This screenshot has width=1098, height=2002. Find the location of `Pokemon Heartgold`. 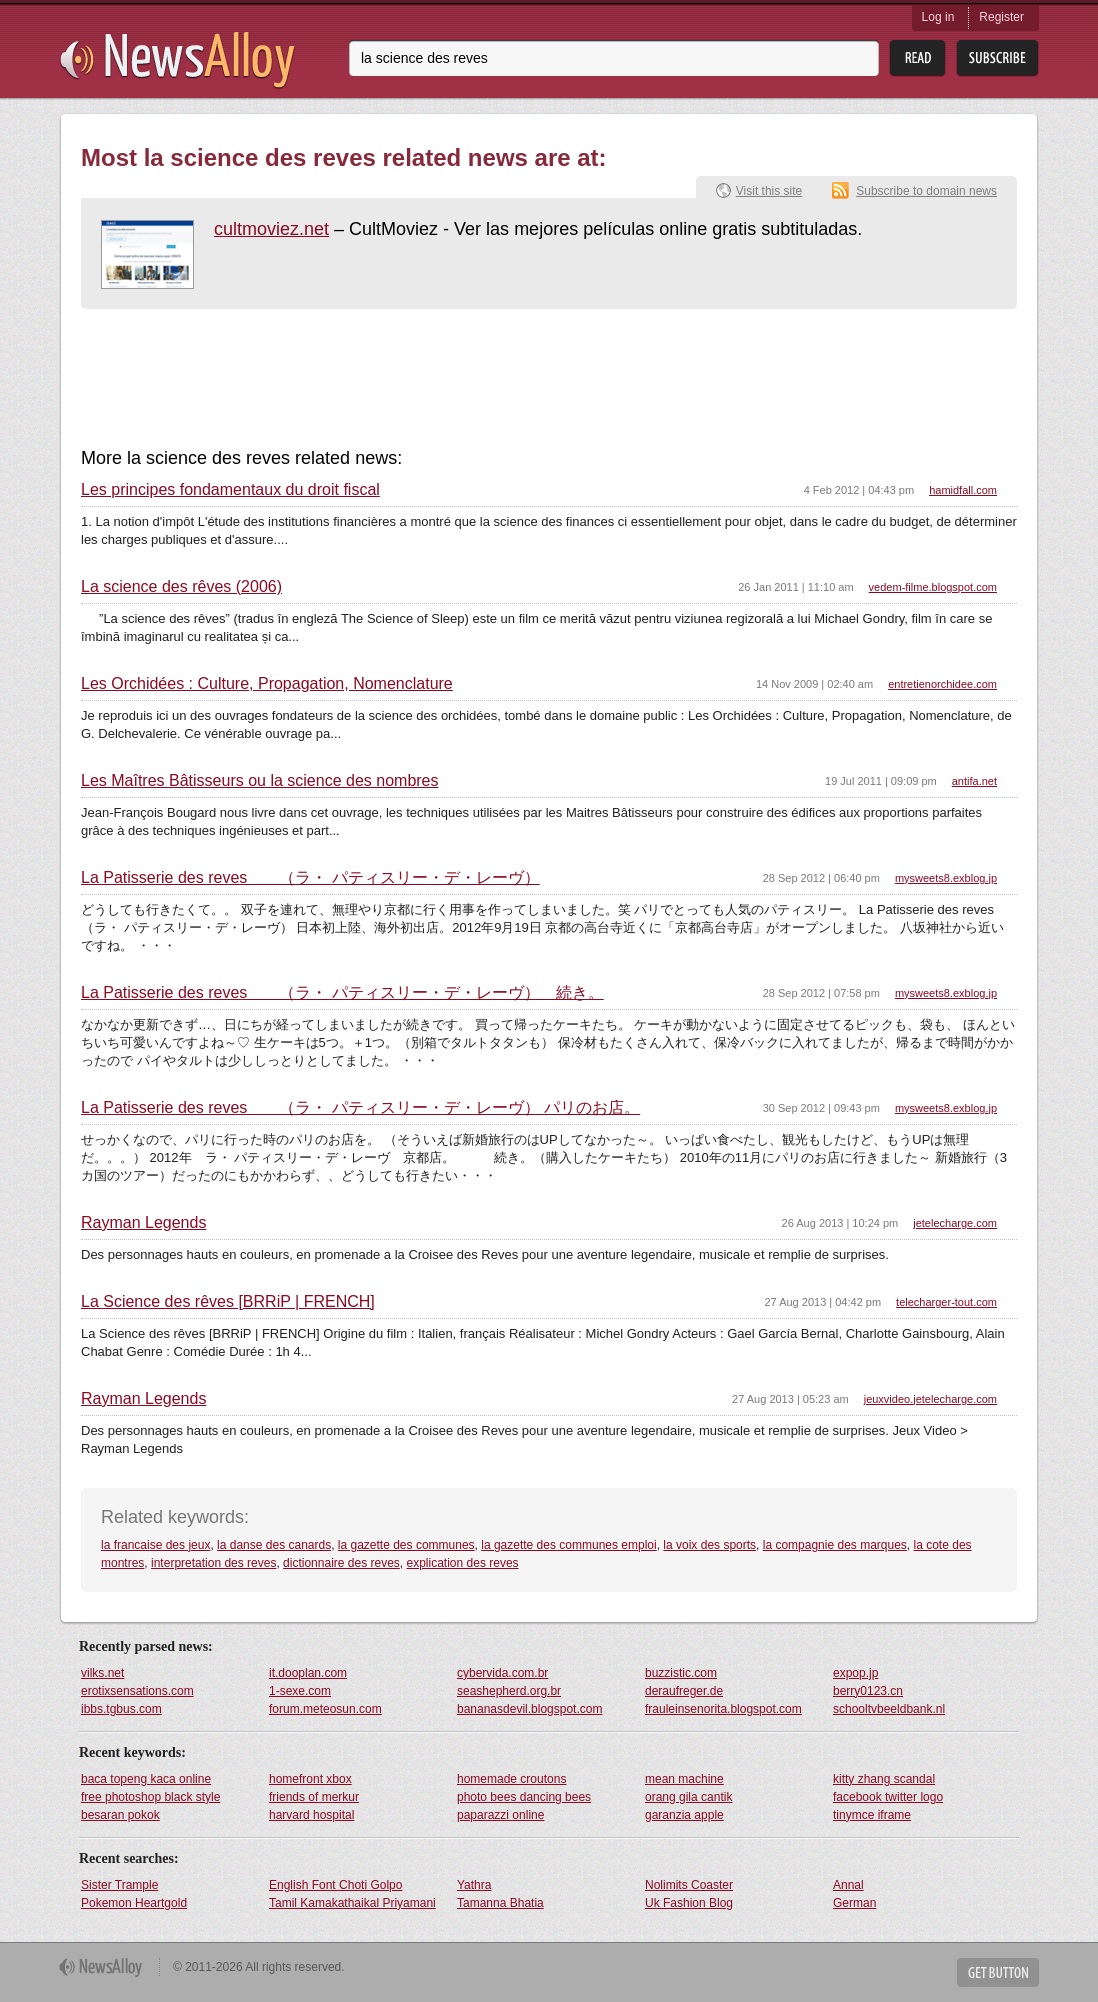

Pokemon Heartgold is located at coordinates (134, 1903).